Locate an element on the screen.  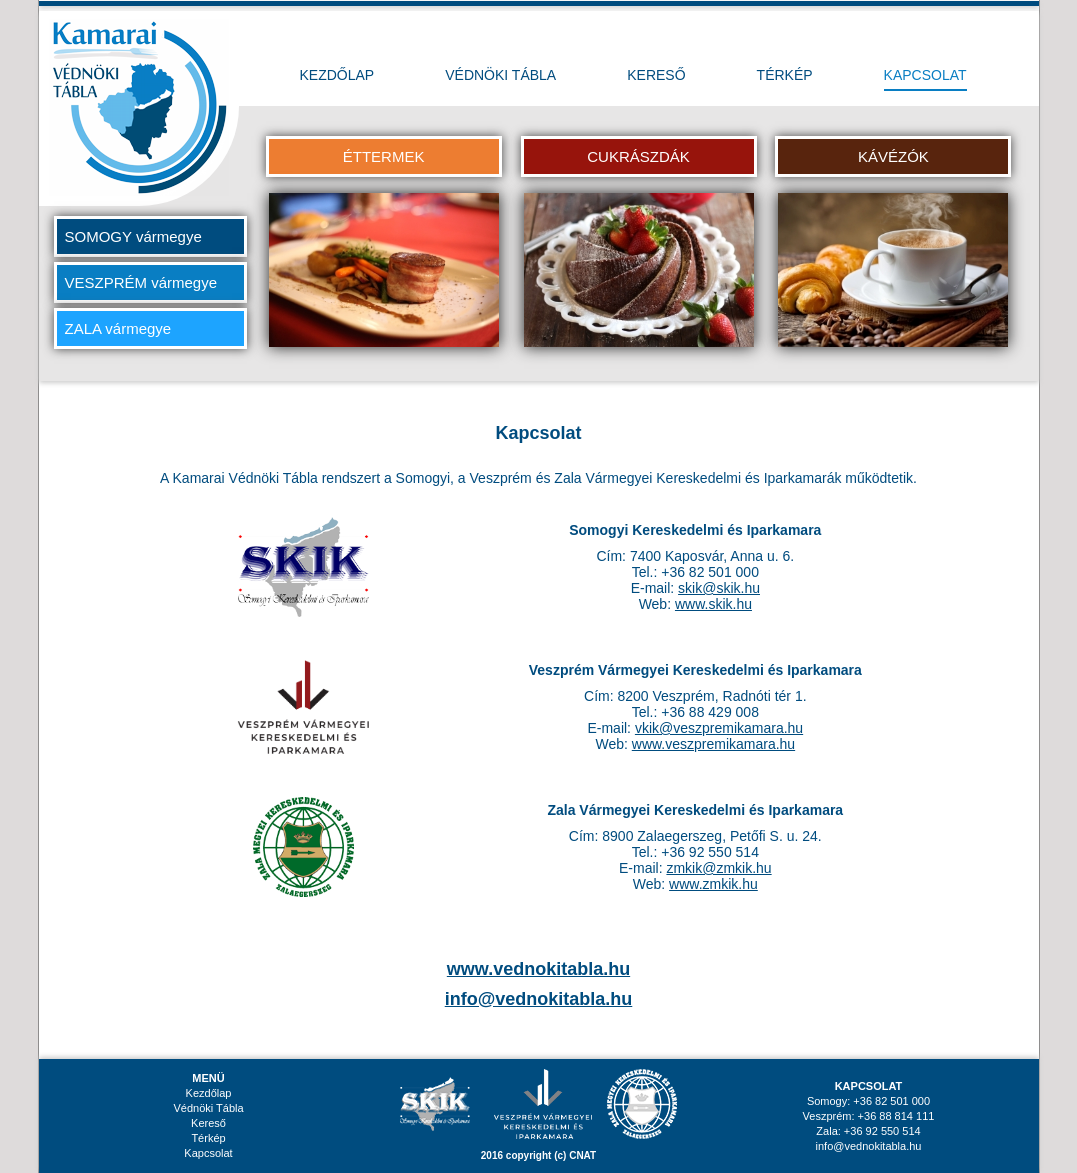
ÉTTERMEK is located at coordinates (384, 156).